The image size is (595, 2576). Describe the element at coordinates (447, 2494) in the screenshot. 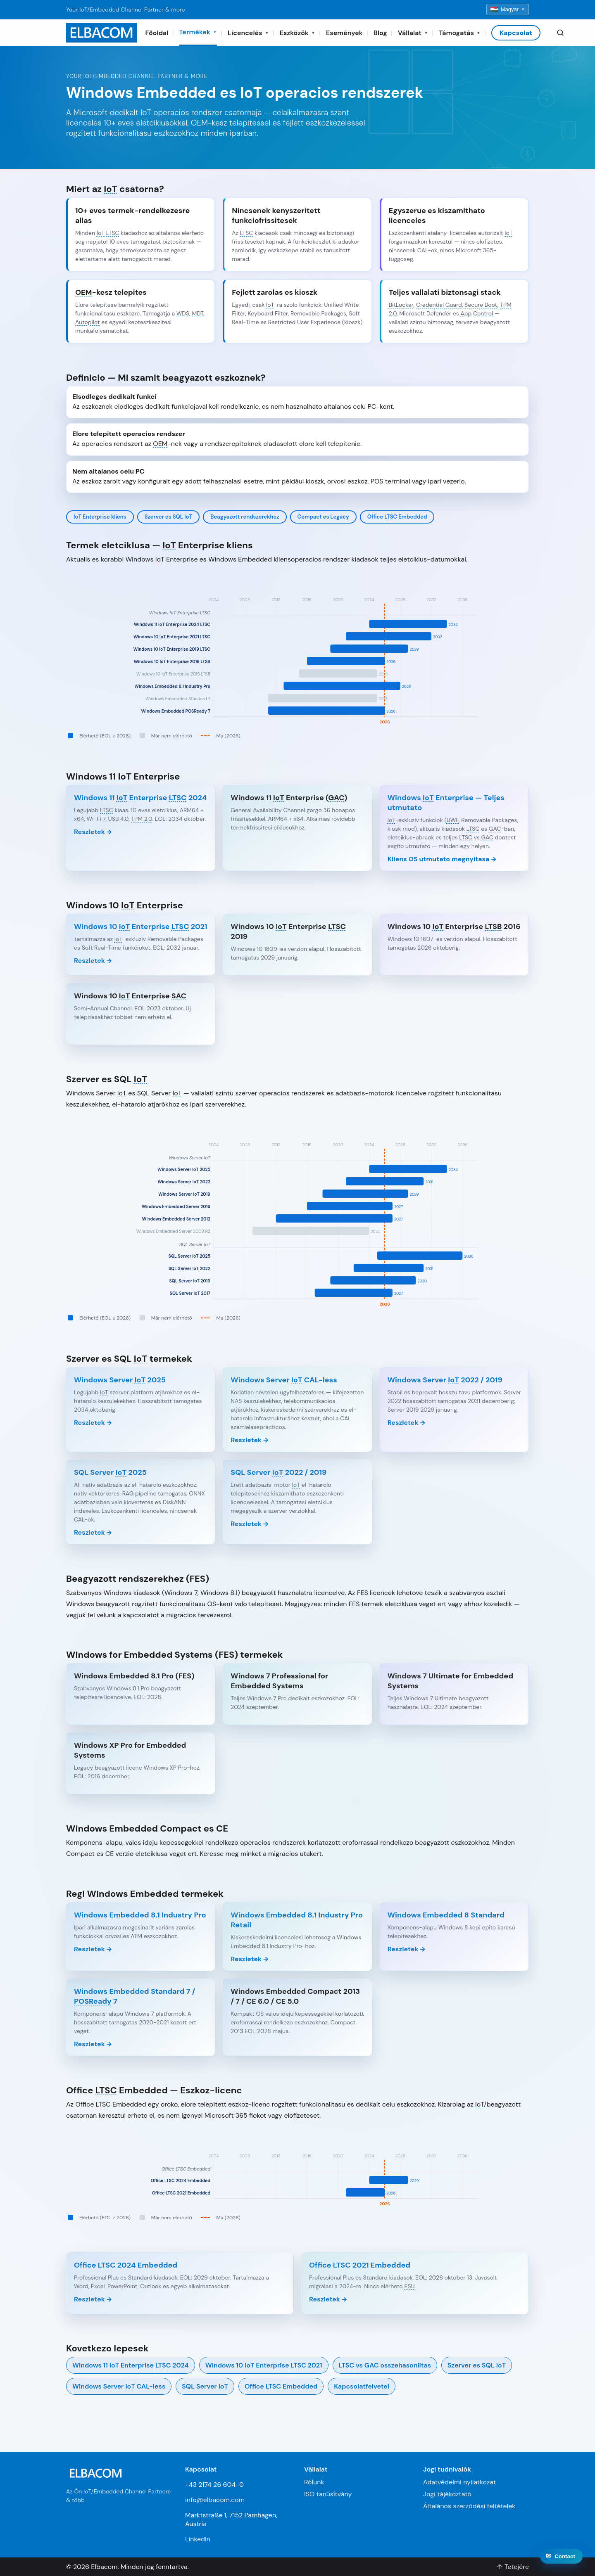

I see `Jogi tájékoztató` at that location.